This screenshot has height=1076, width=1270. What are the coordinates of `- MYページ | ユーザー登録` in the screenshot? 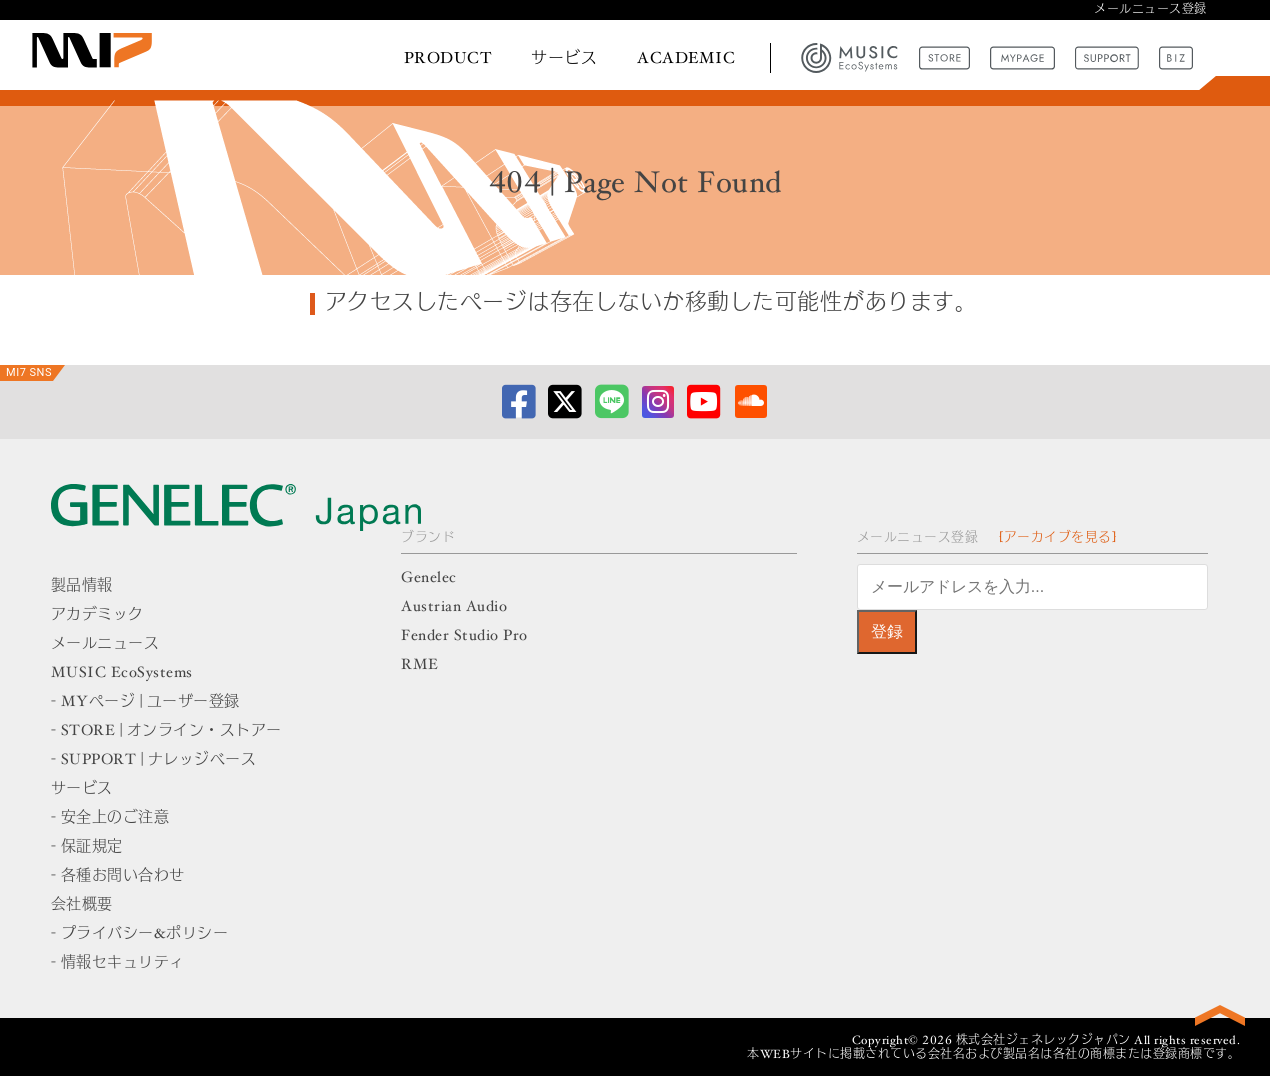 It's located at (145, 702).